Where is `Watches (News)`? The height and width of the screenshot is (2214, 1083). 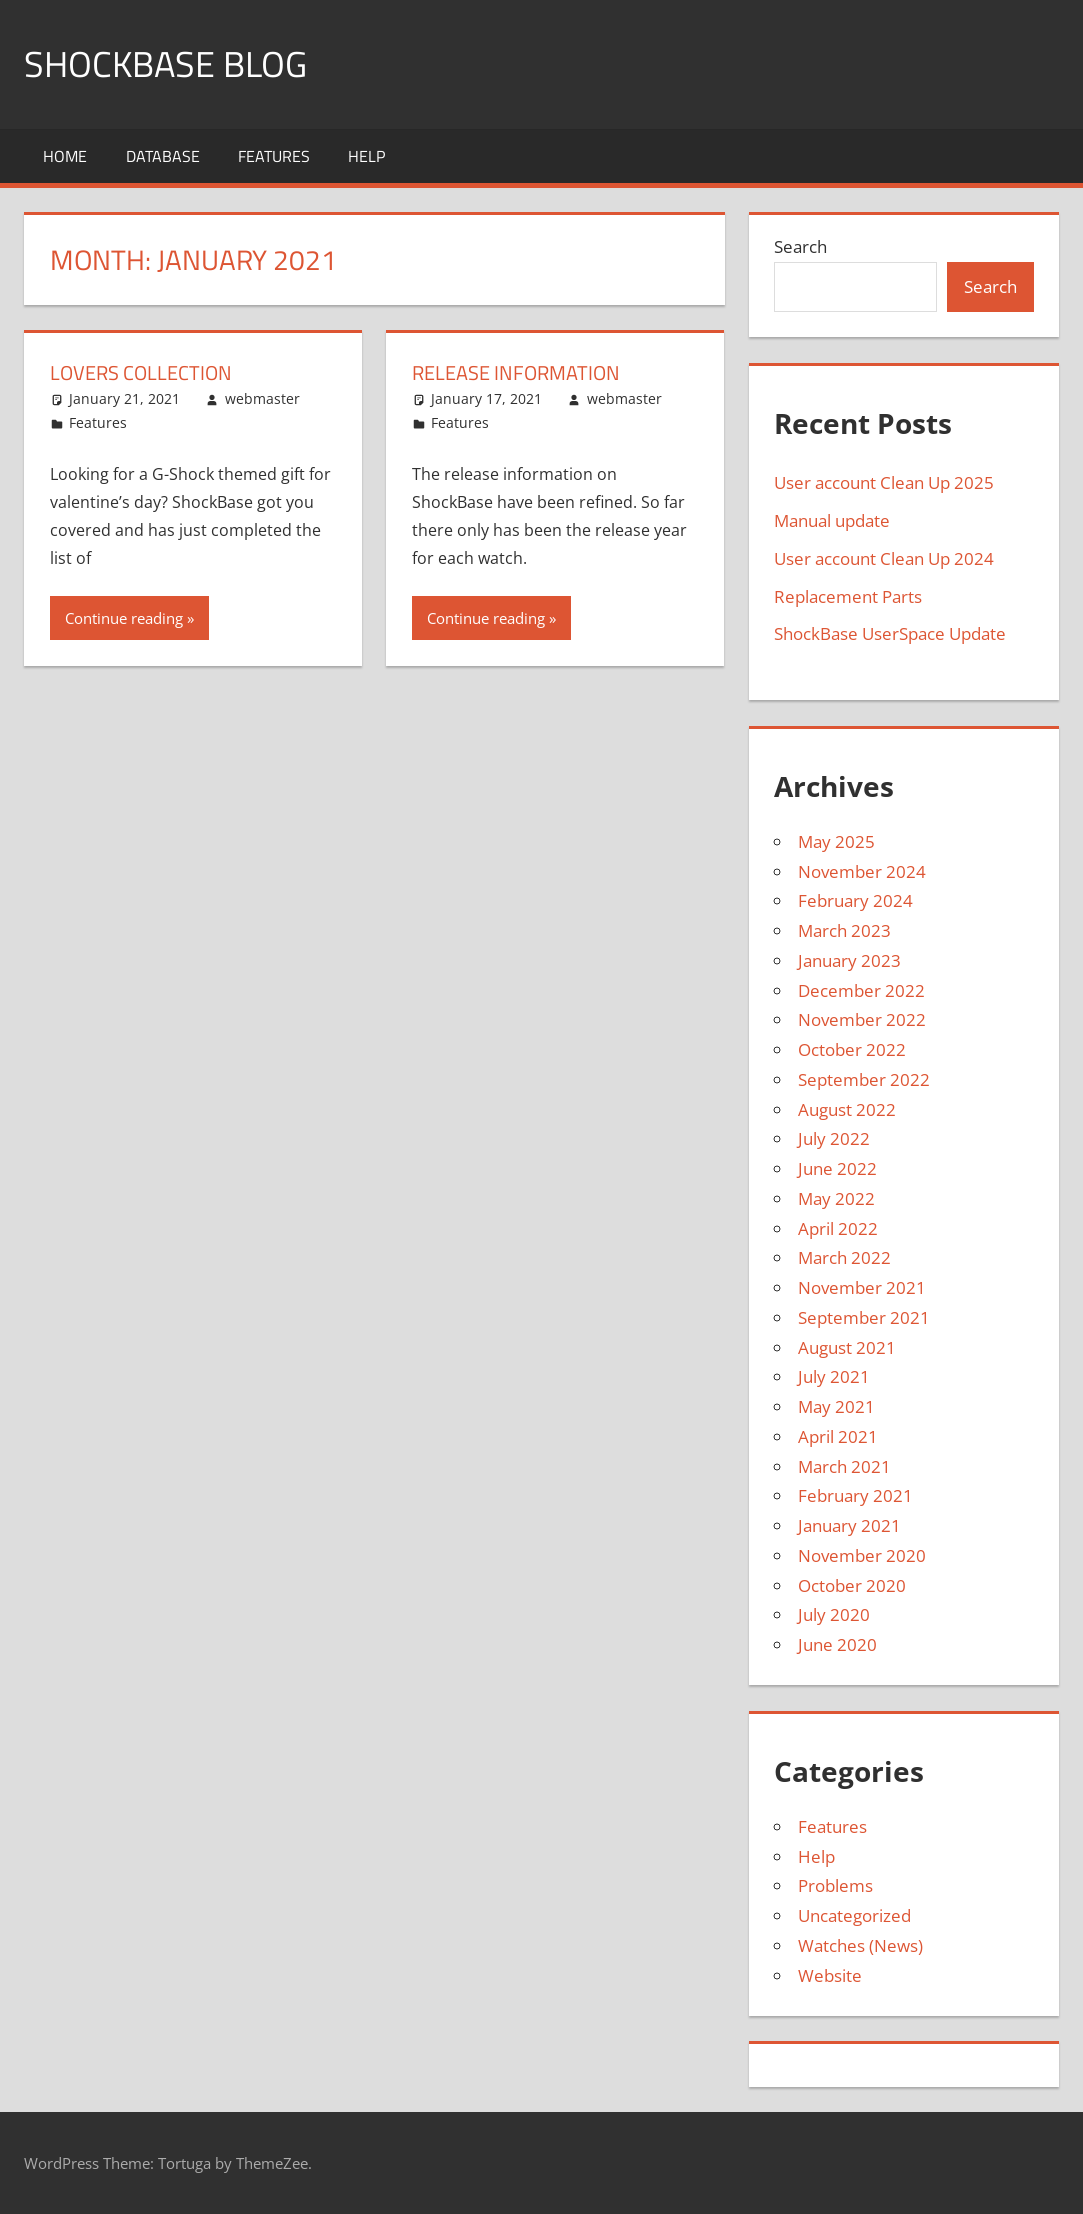 Watches (News) is located at coordinates (860, 1945).